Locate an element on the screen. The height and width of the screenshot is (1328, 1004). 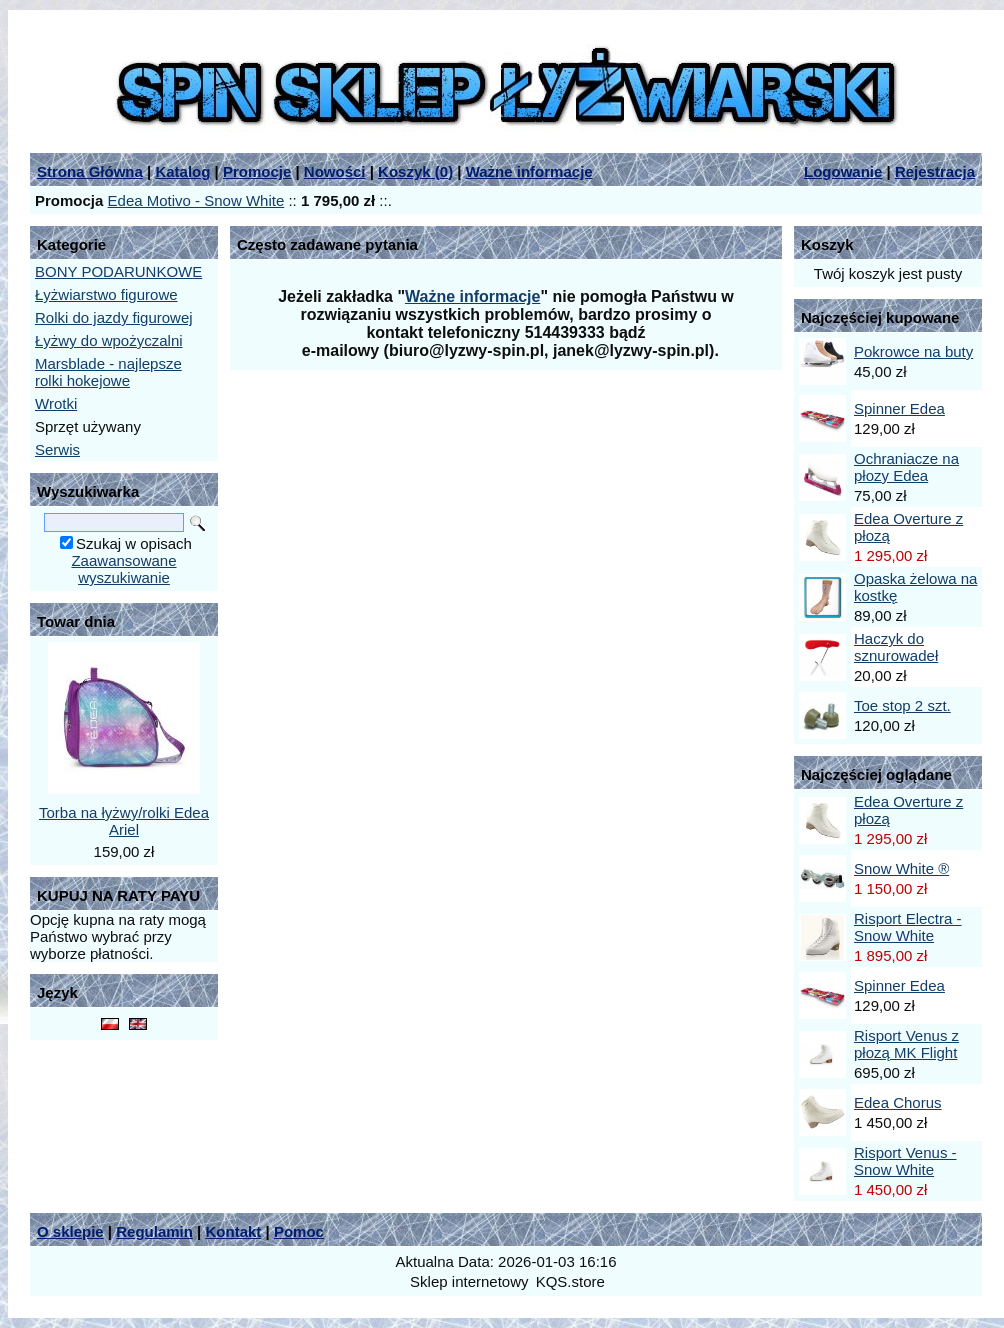
Sklep internetowy is located at coordinates (469, 1281).